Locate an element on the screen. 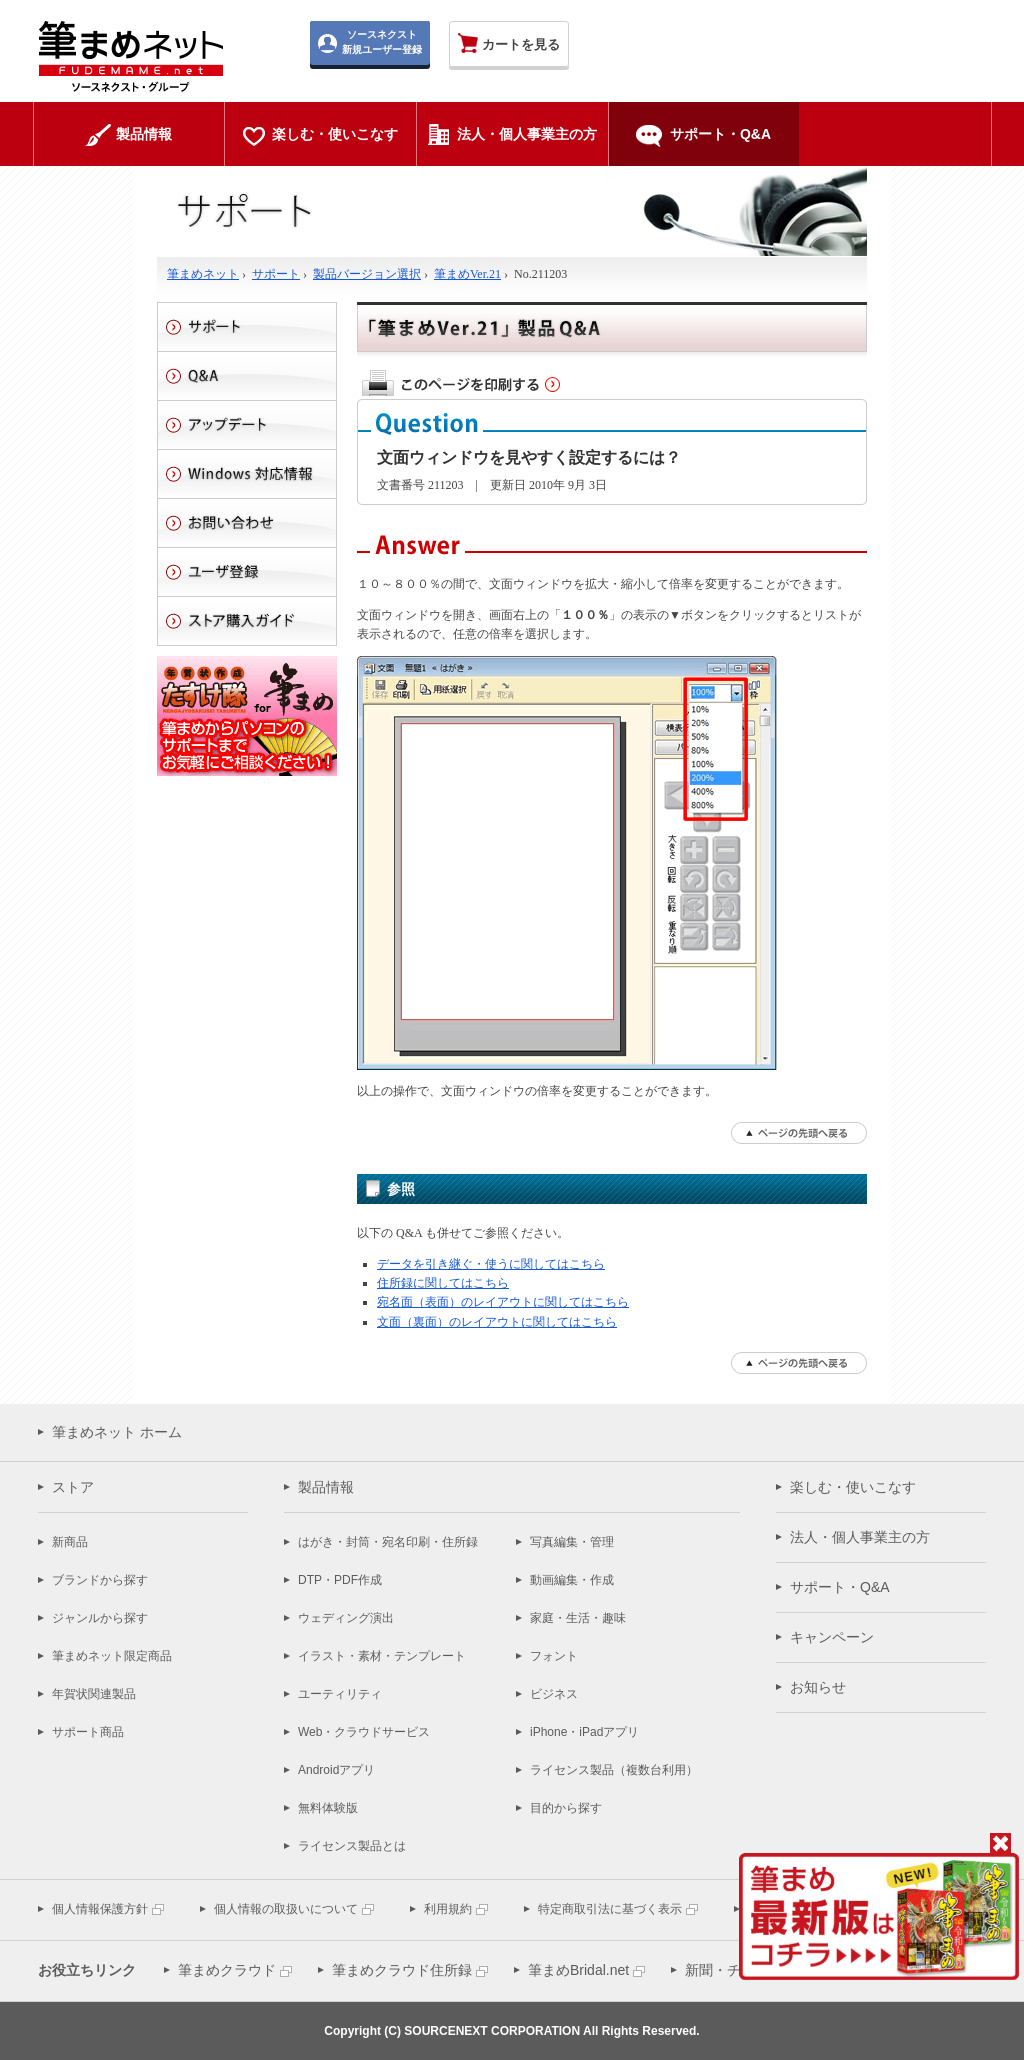  筆まめネット ホーム is located at coordinates (117, 1432).